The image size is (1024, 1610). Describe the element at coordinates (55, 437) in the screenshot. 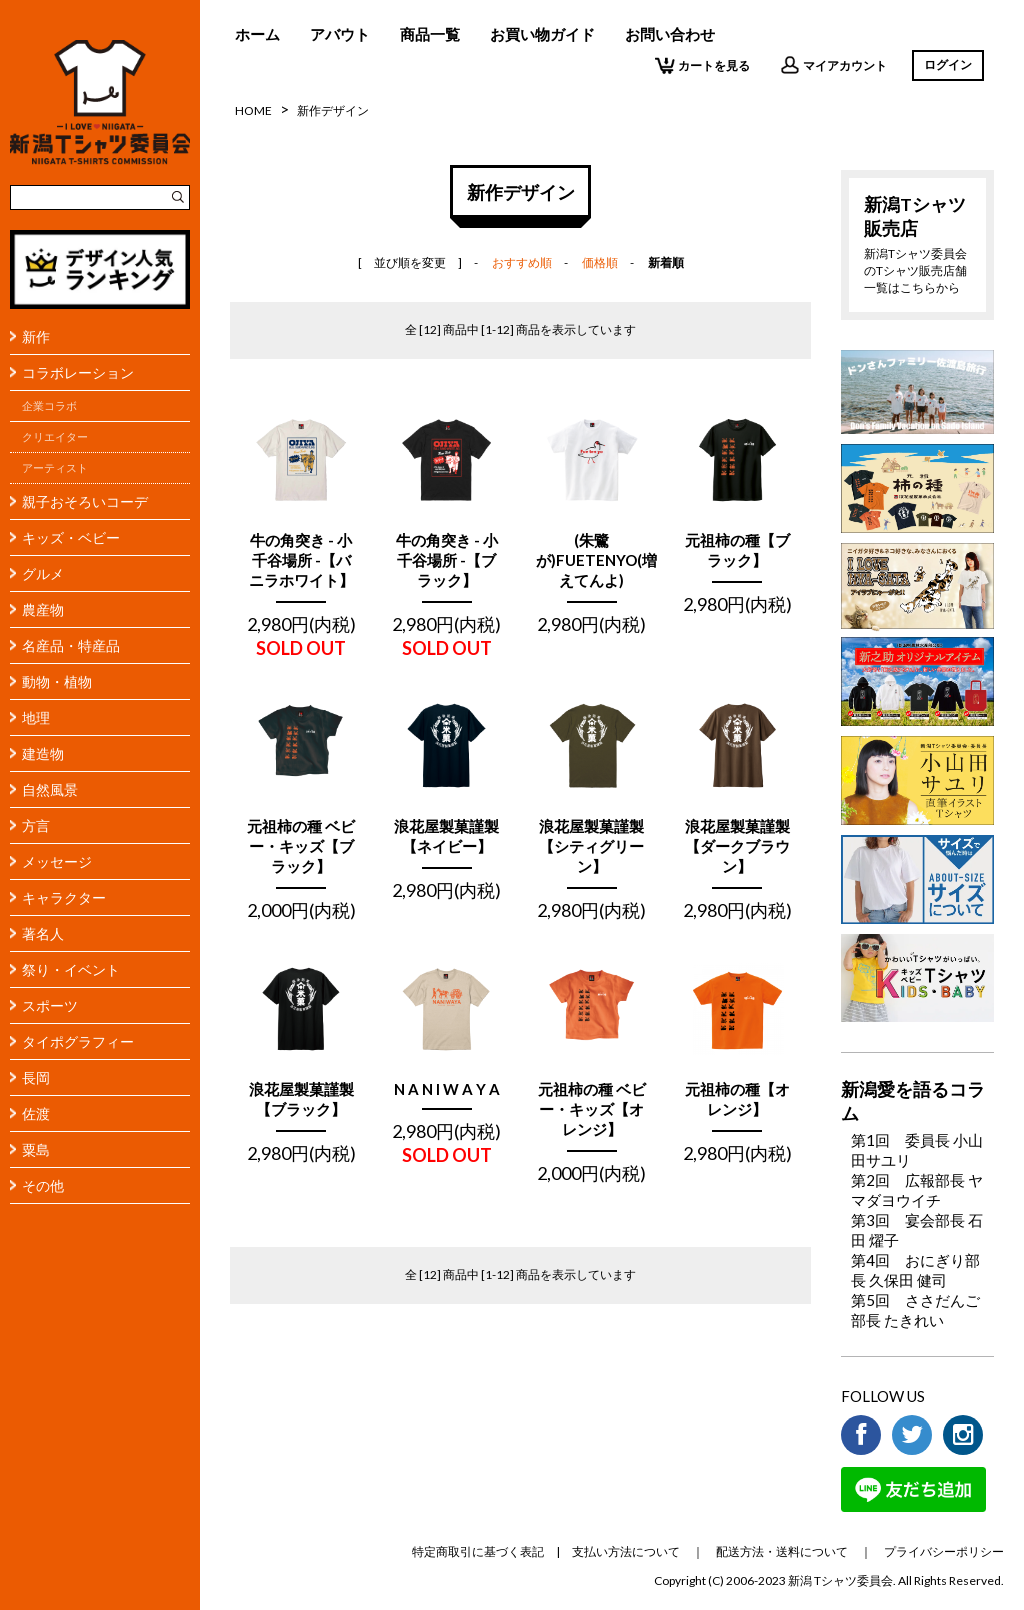

I see `クリエイター` at that location.